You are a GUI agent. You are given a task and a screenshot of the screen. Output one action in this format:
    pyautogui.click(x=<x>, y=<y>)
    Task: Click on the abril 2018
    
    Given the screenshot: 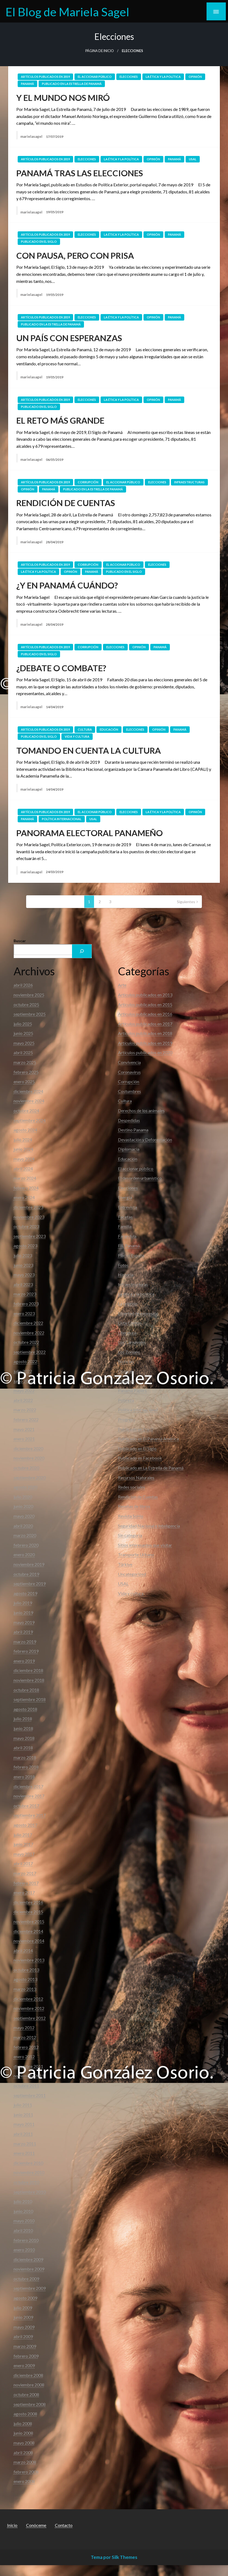 What is the action you would take?
    pyautogui.click(x=23, y=1747)
    